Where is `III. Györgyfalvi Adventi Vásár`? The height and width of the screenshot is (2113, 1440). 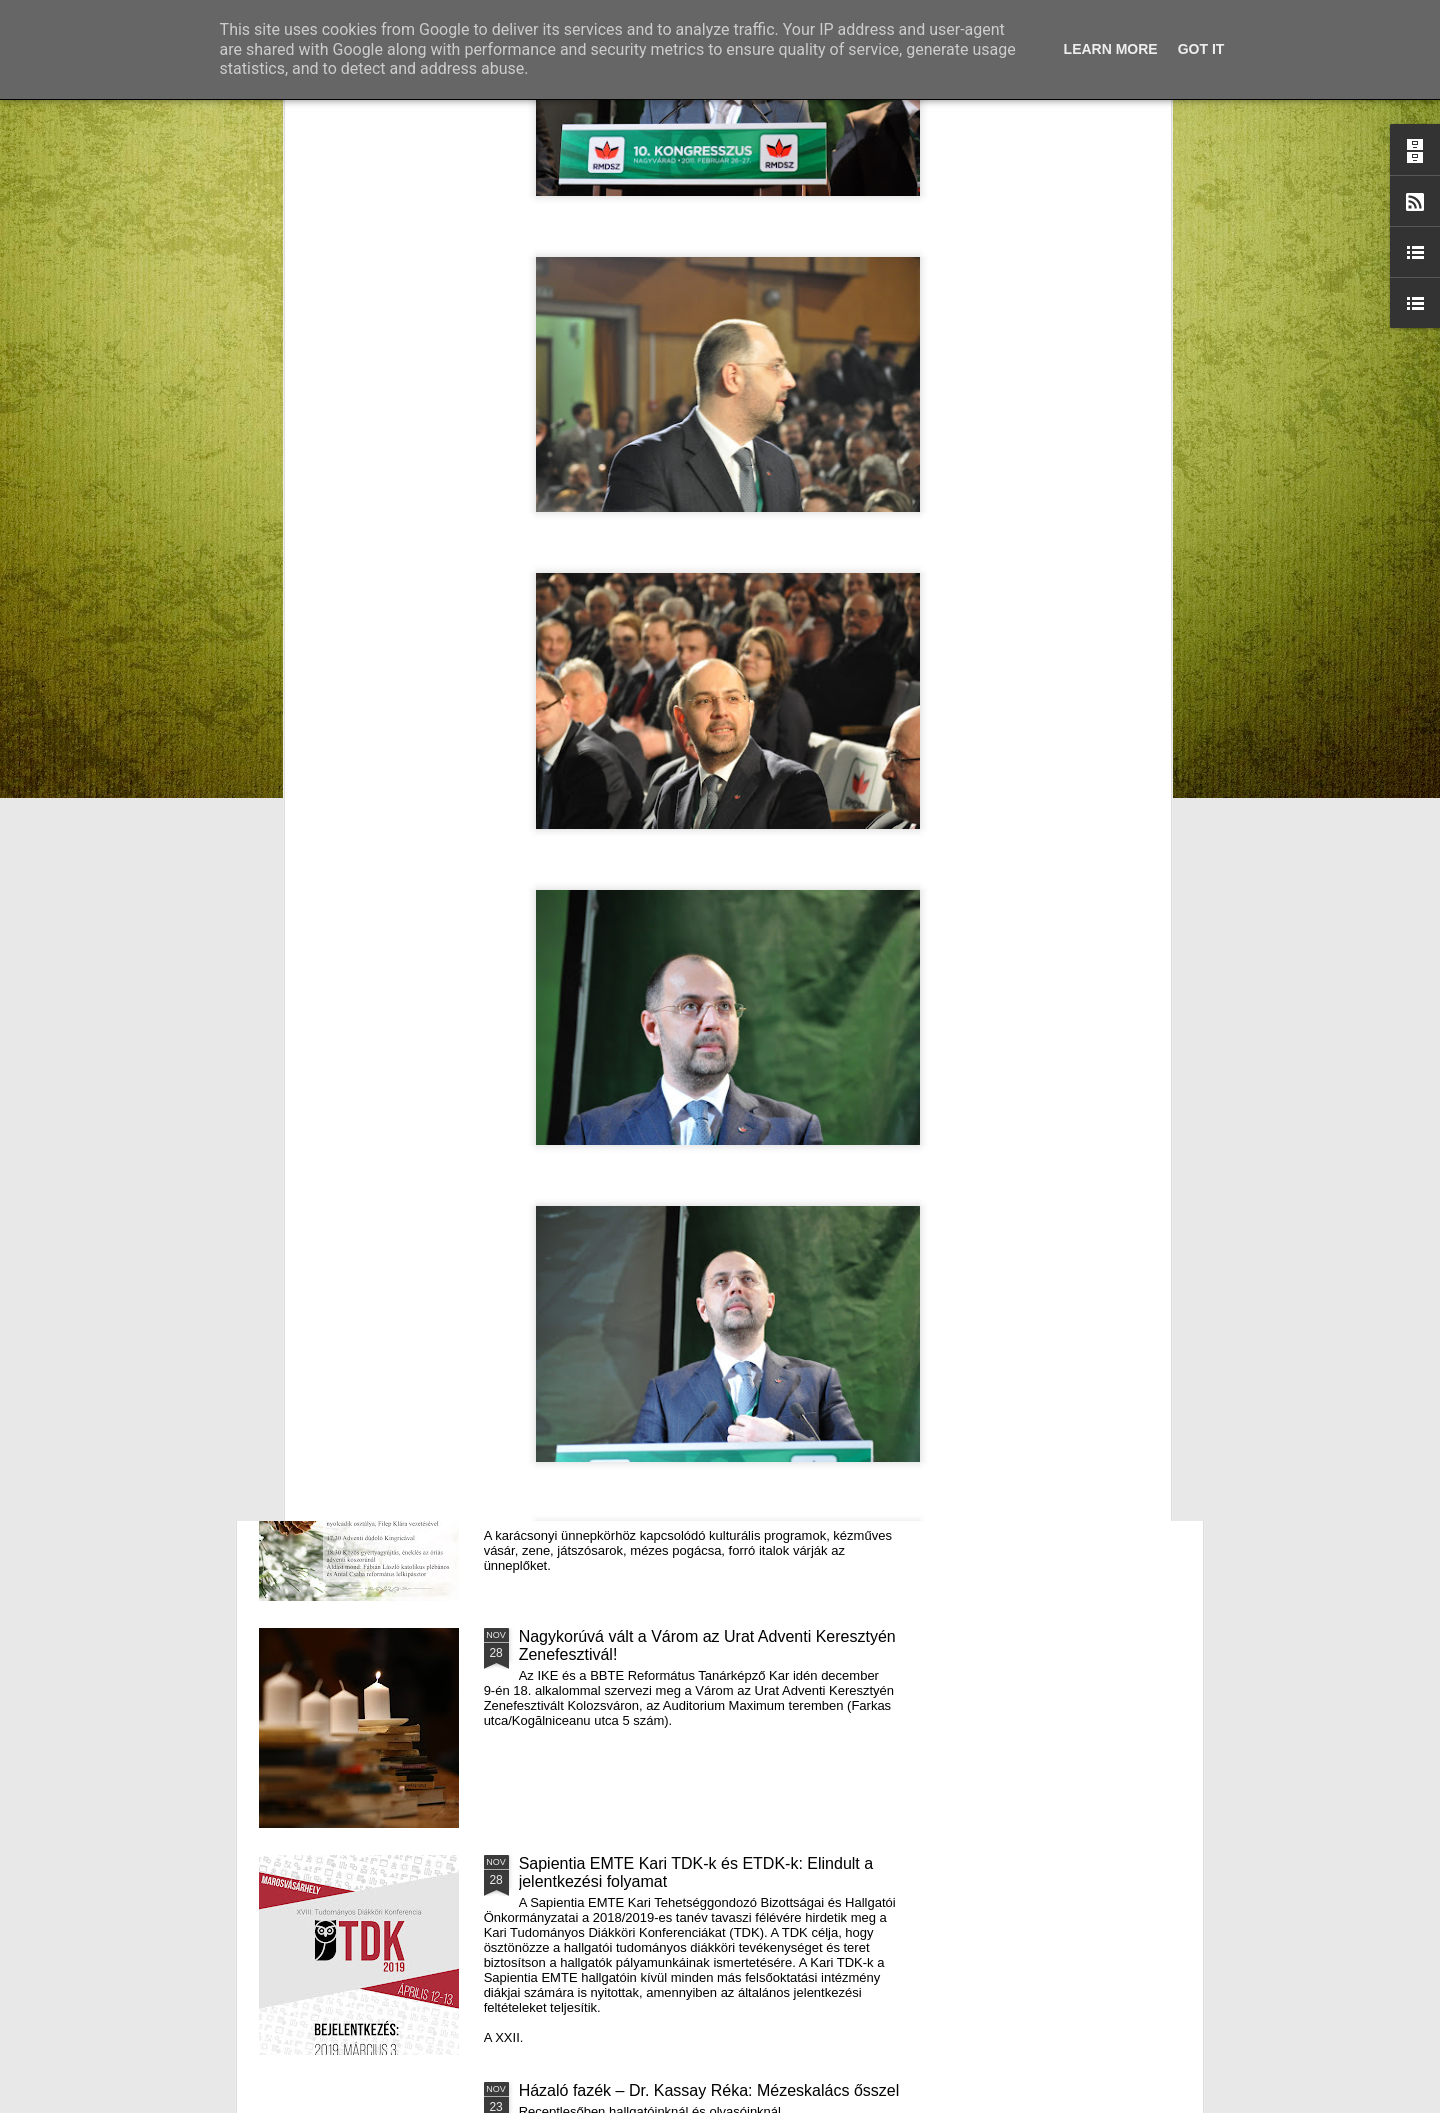
III. Györgyfalvi Adventi Vásár is located at coordinates (621, 1409).